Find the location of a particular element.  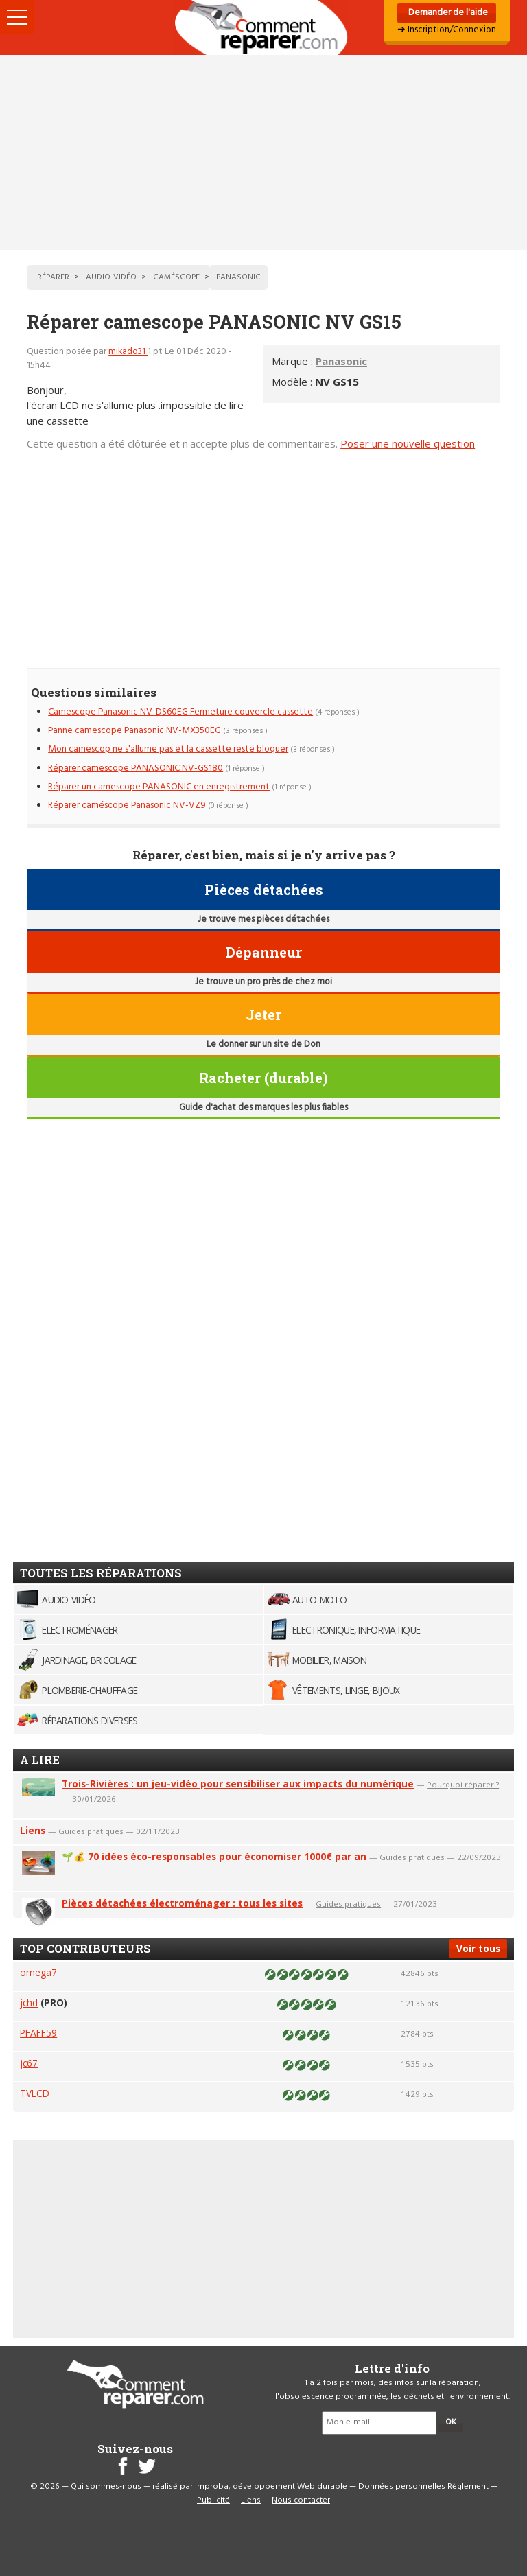

Demander de l'aide is located at coordinates (447, 12).